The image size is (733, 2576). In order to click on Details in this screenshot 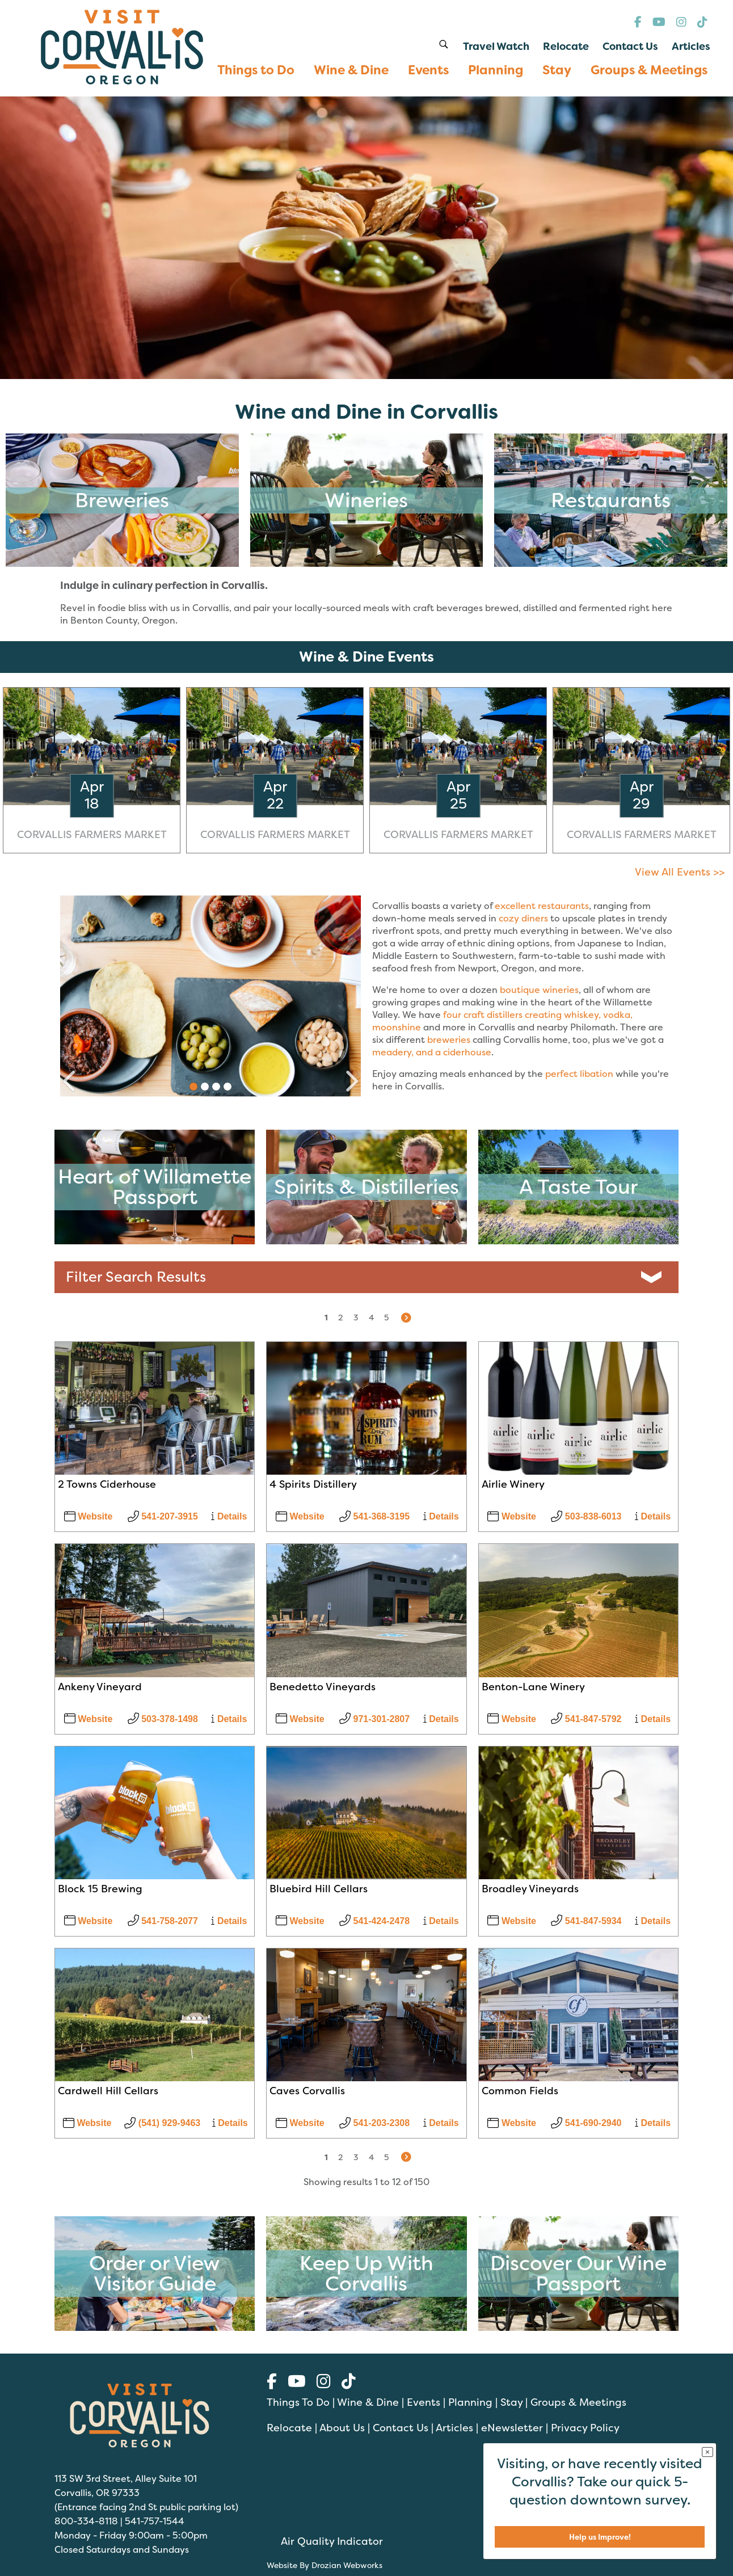, I will do `click(229, 1516)`.